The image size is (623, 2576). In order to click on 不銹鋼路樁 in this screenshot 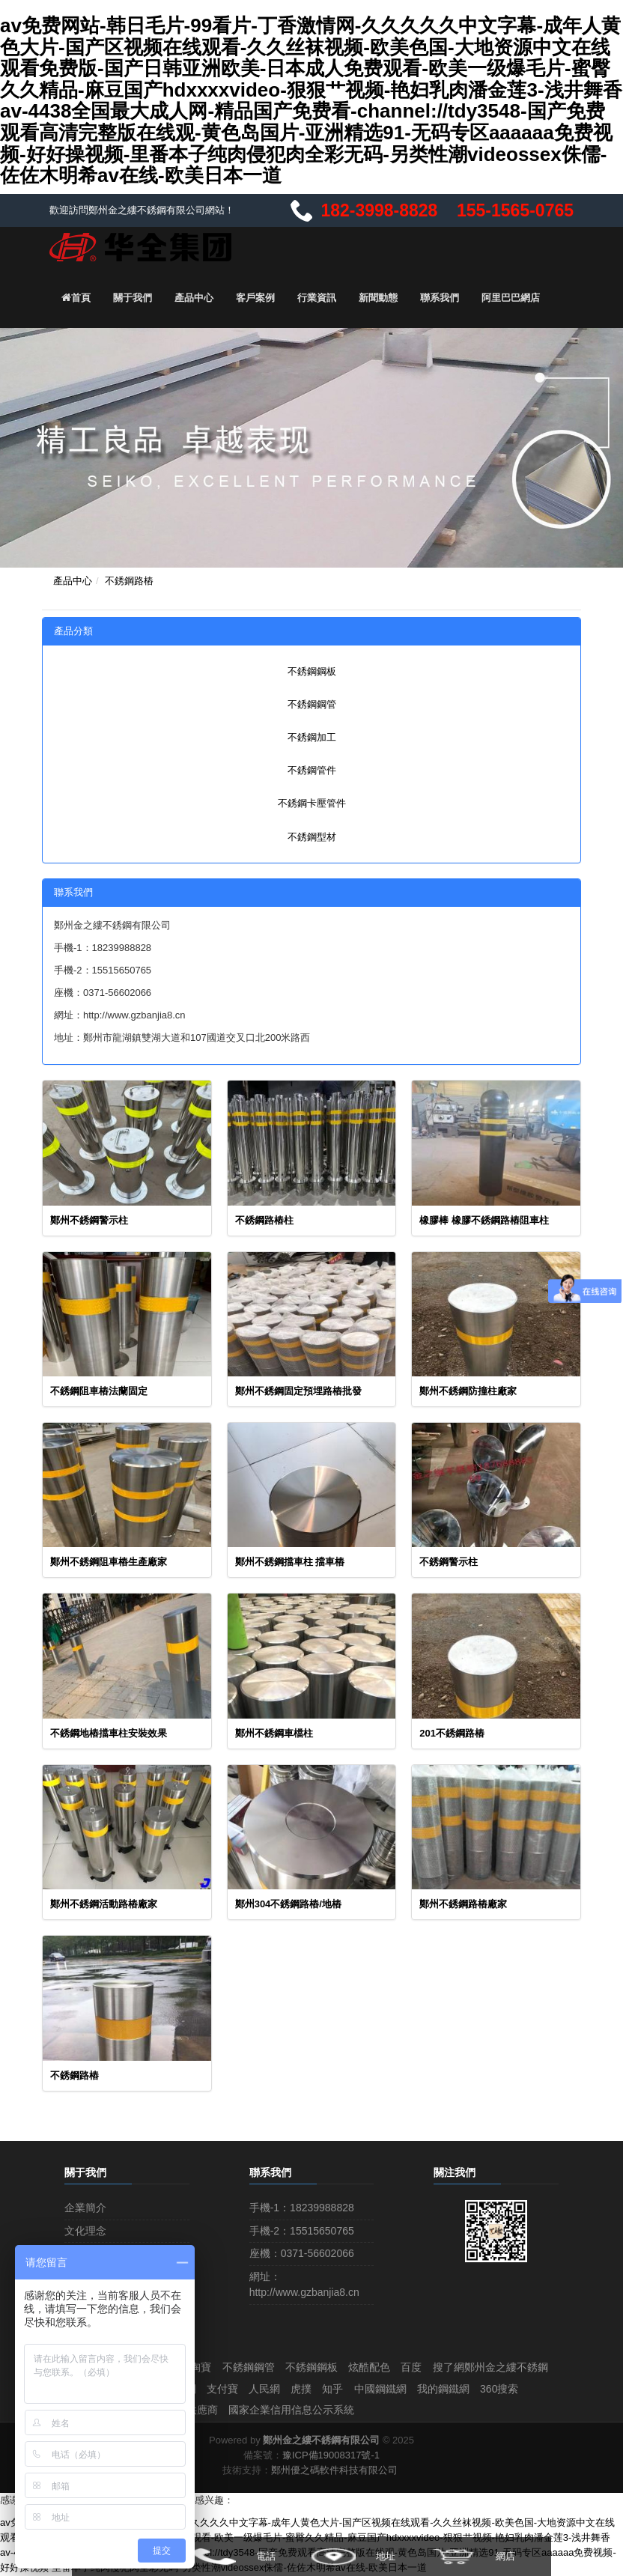, I will do `click(129, 580)`.